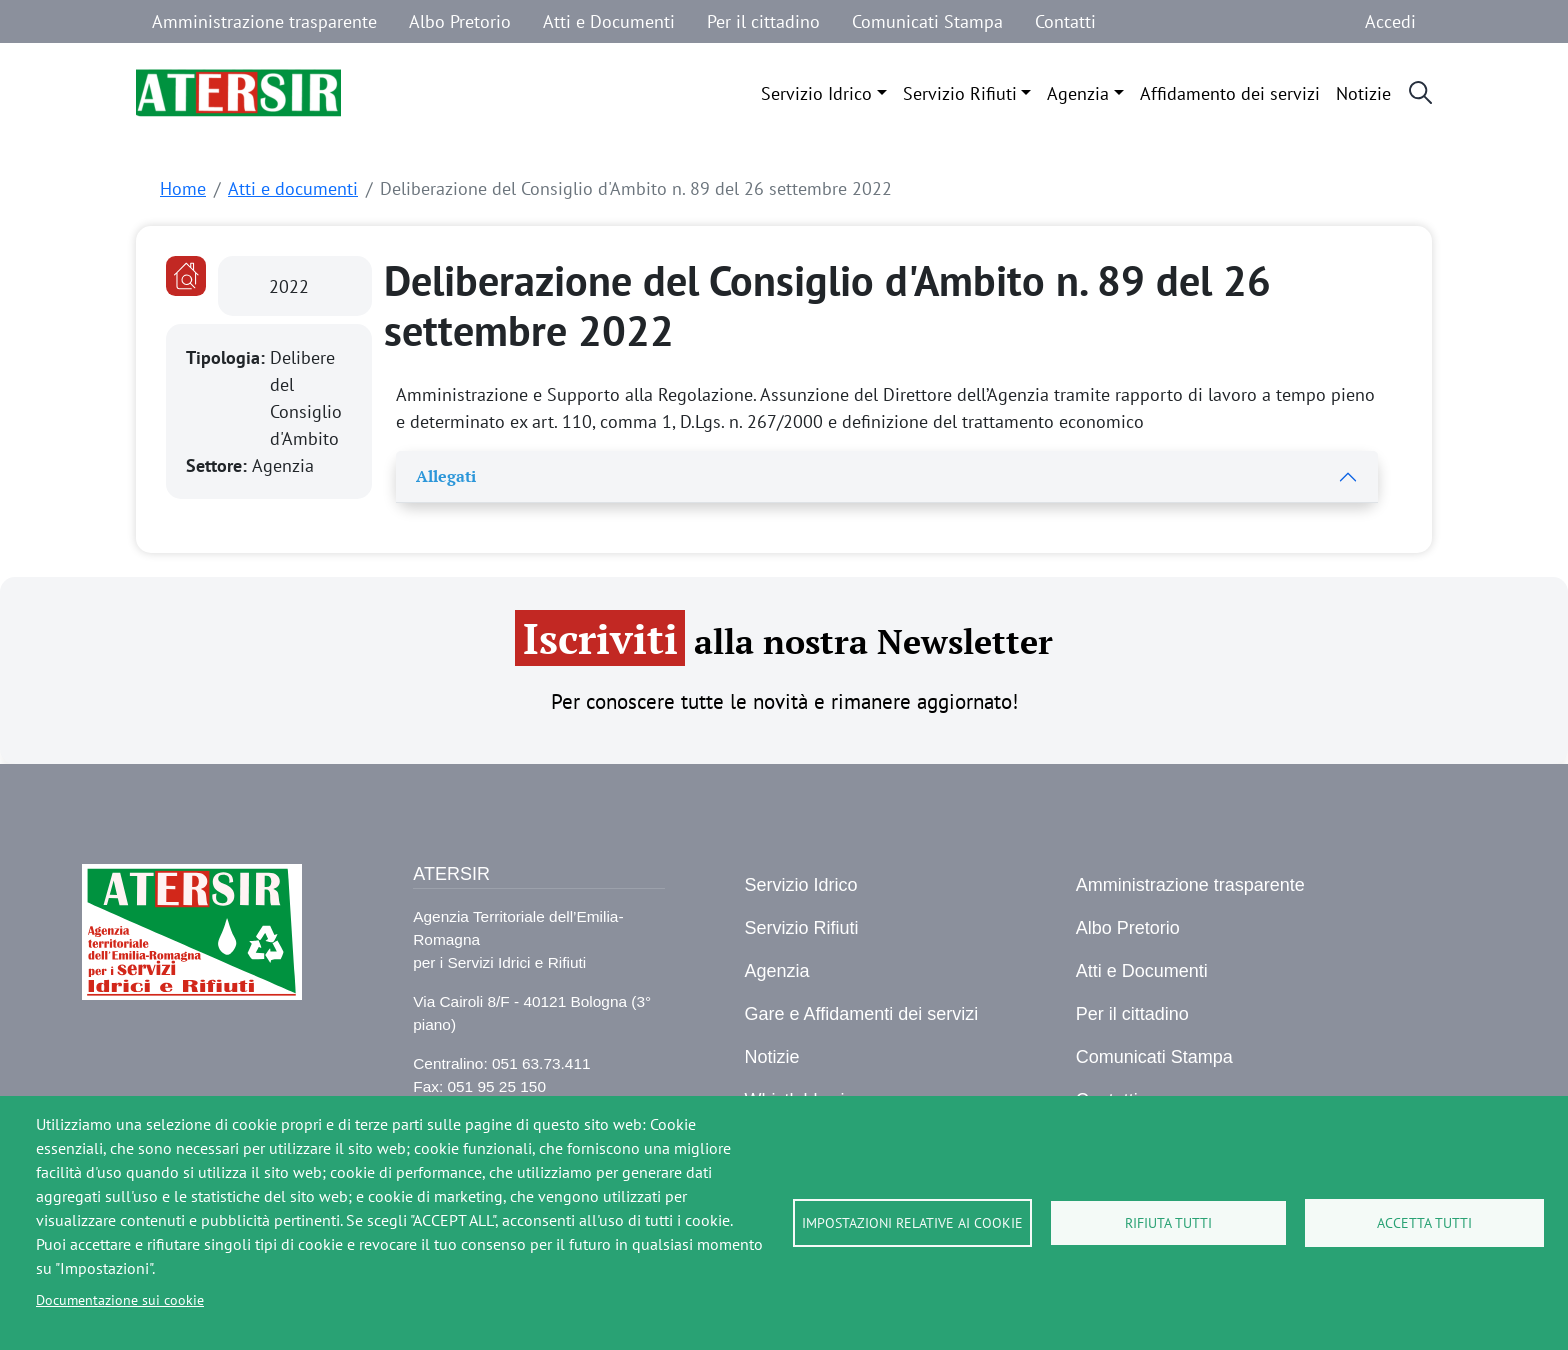 Image resolution: width=1568 pixels, height=1350 pixels. What do you see at coordinates (816, 93) in the screenshot?
I see `Servizio Idrico` at bounding box center [816, 93].